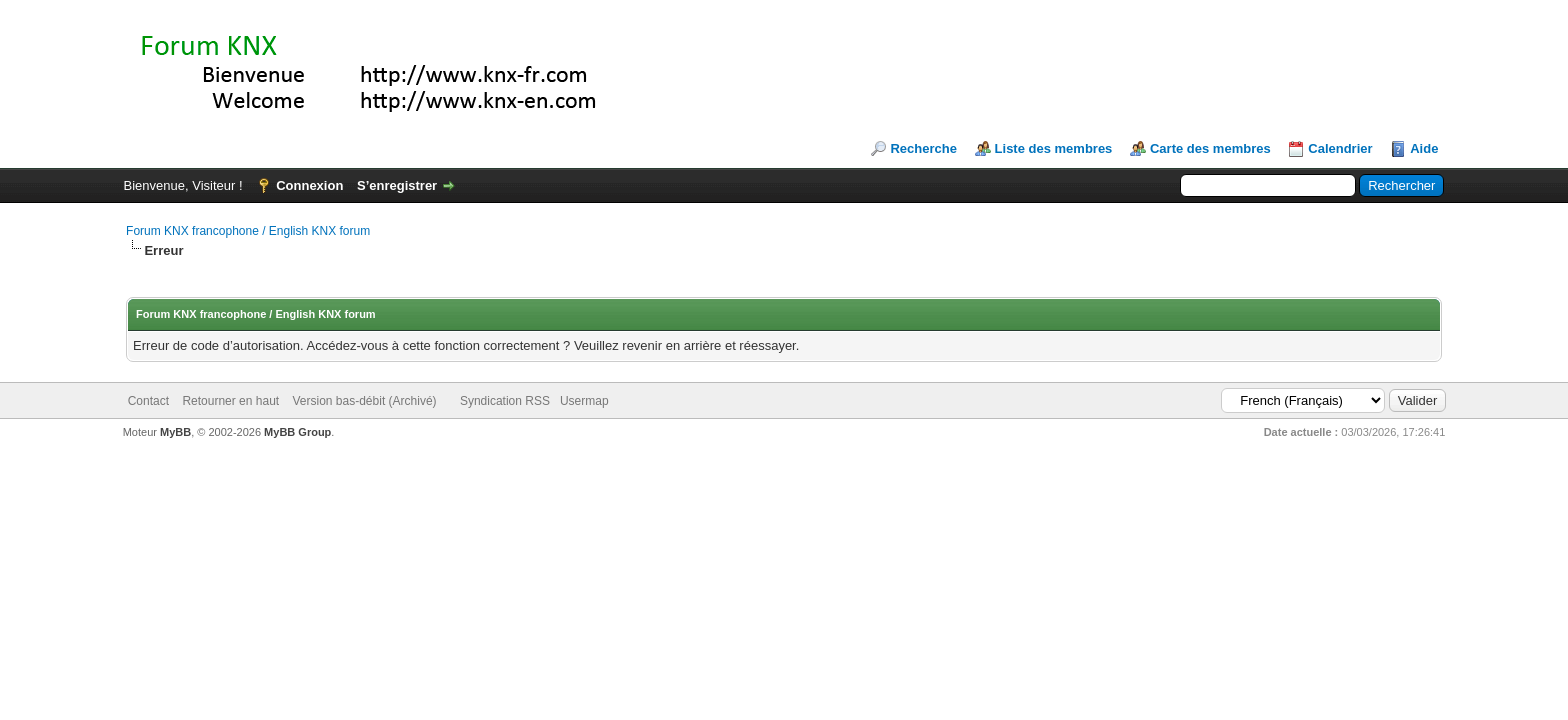  Describe the element at coordinates (397, 185) in the screenshot. I see `S’enregistrer` at that location.